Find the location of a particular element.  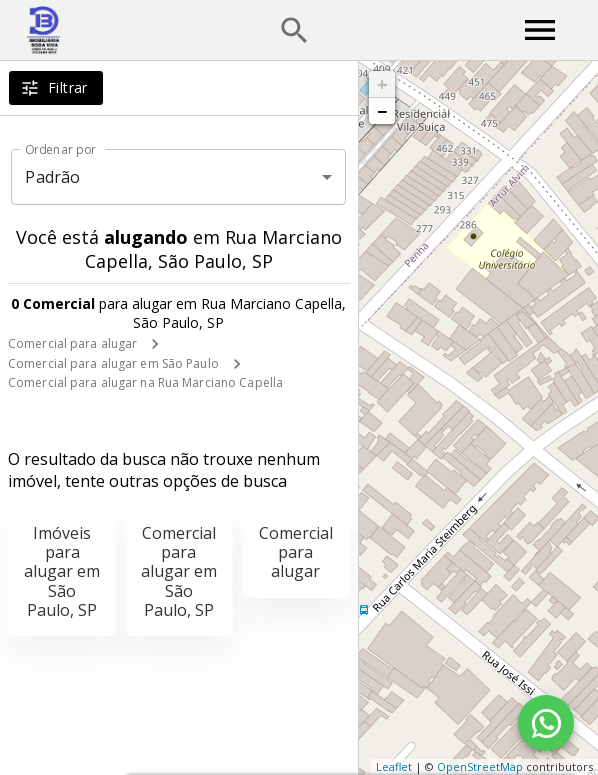

Comercial para alugar em São Paulo, SP is located at coordinates (179, 571).